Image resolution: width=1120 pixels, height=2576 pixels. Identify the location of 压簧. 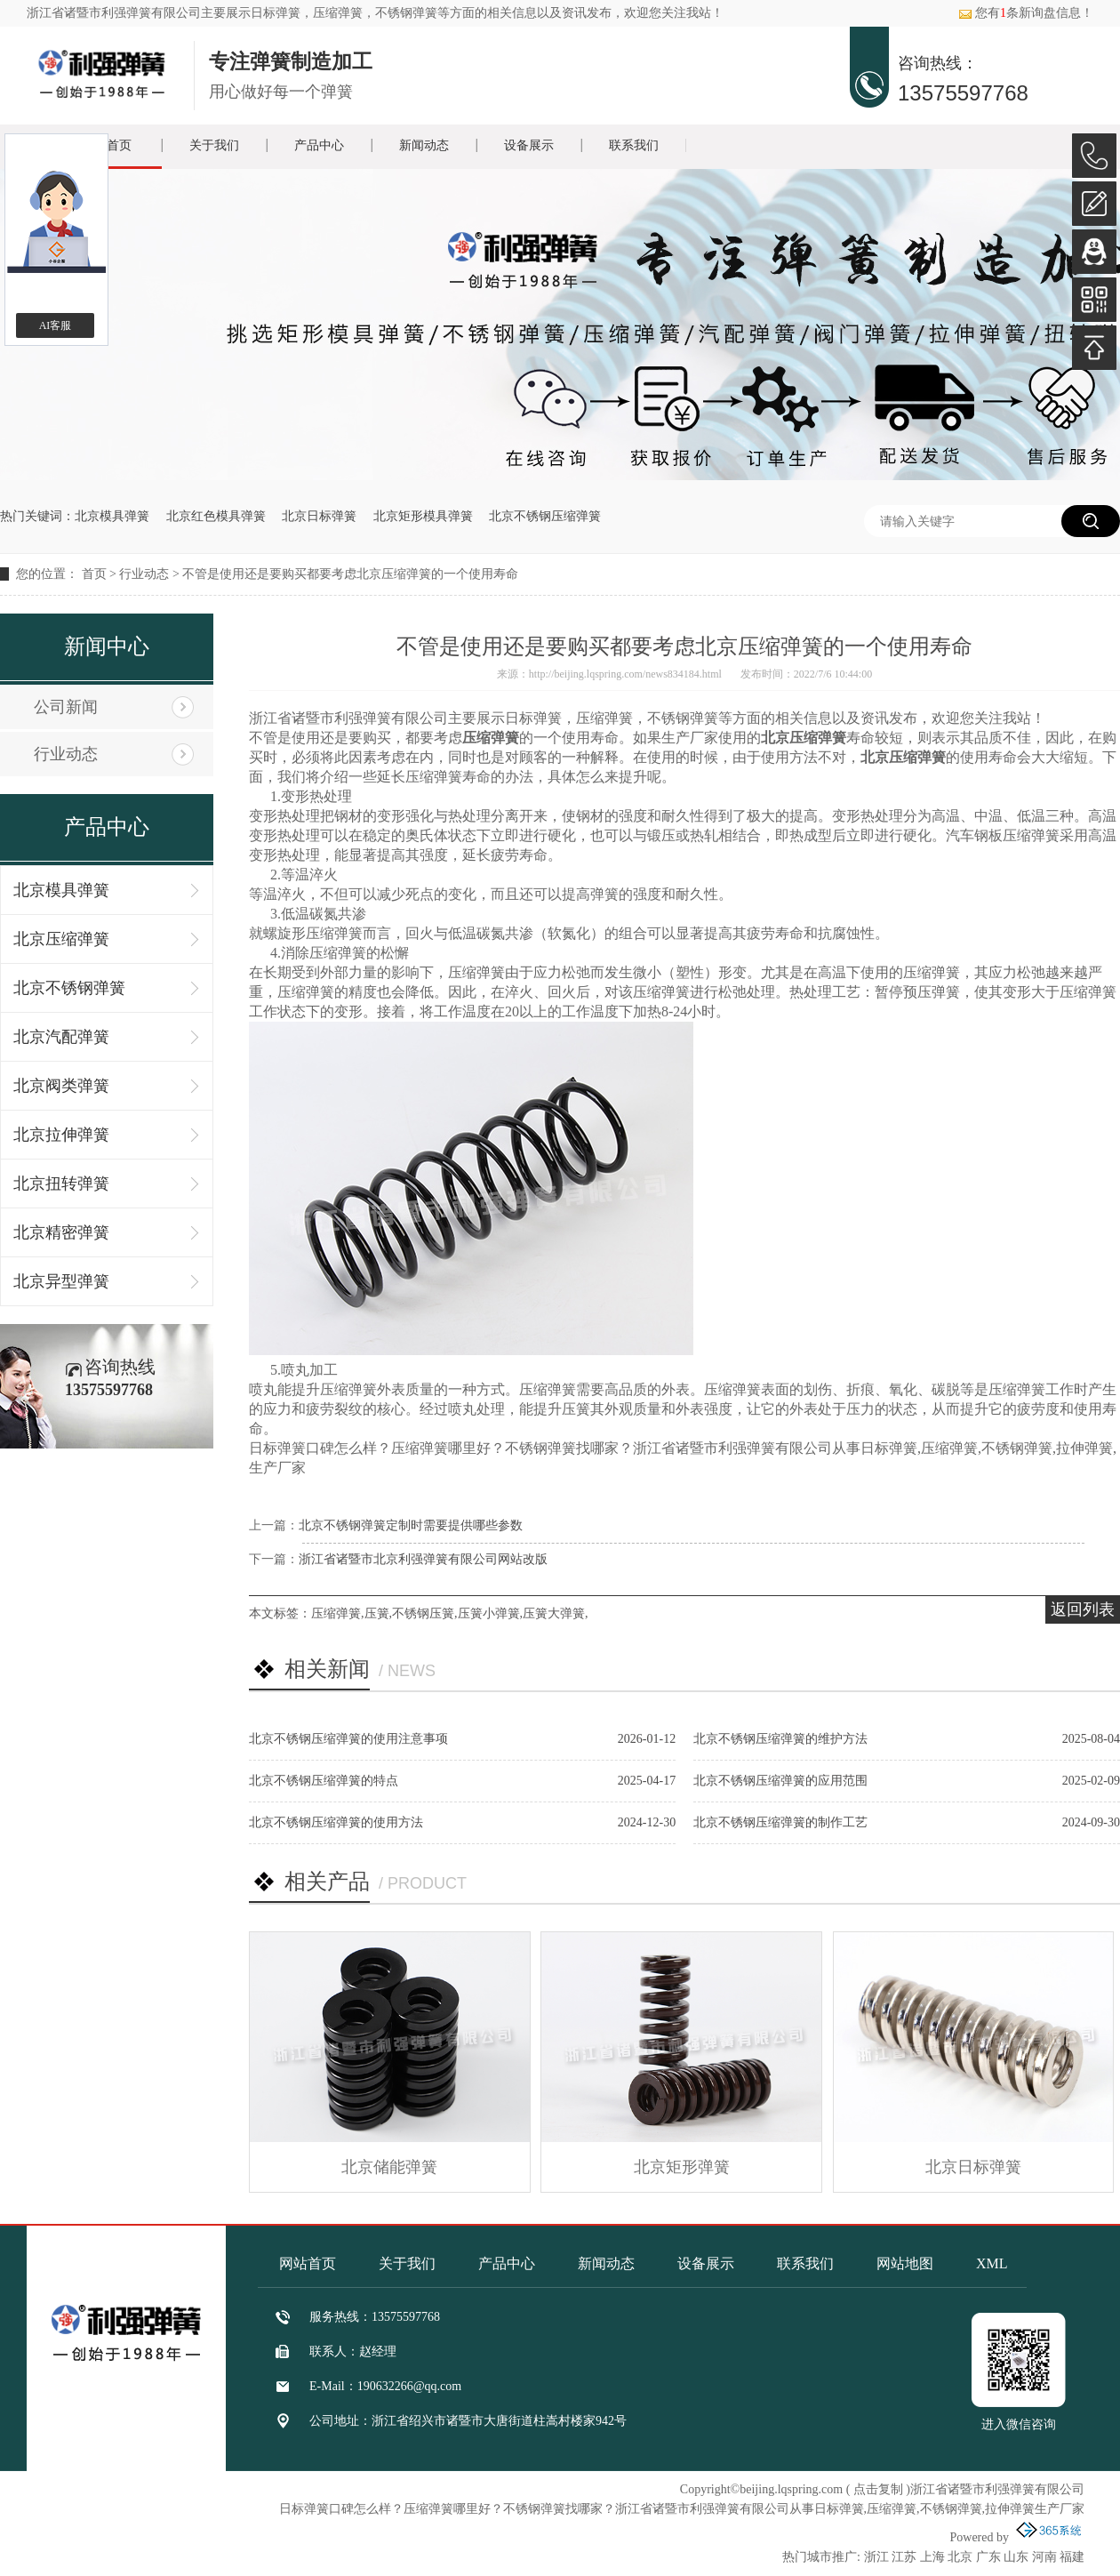
(376, 1613).